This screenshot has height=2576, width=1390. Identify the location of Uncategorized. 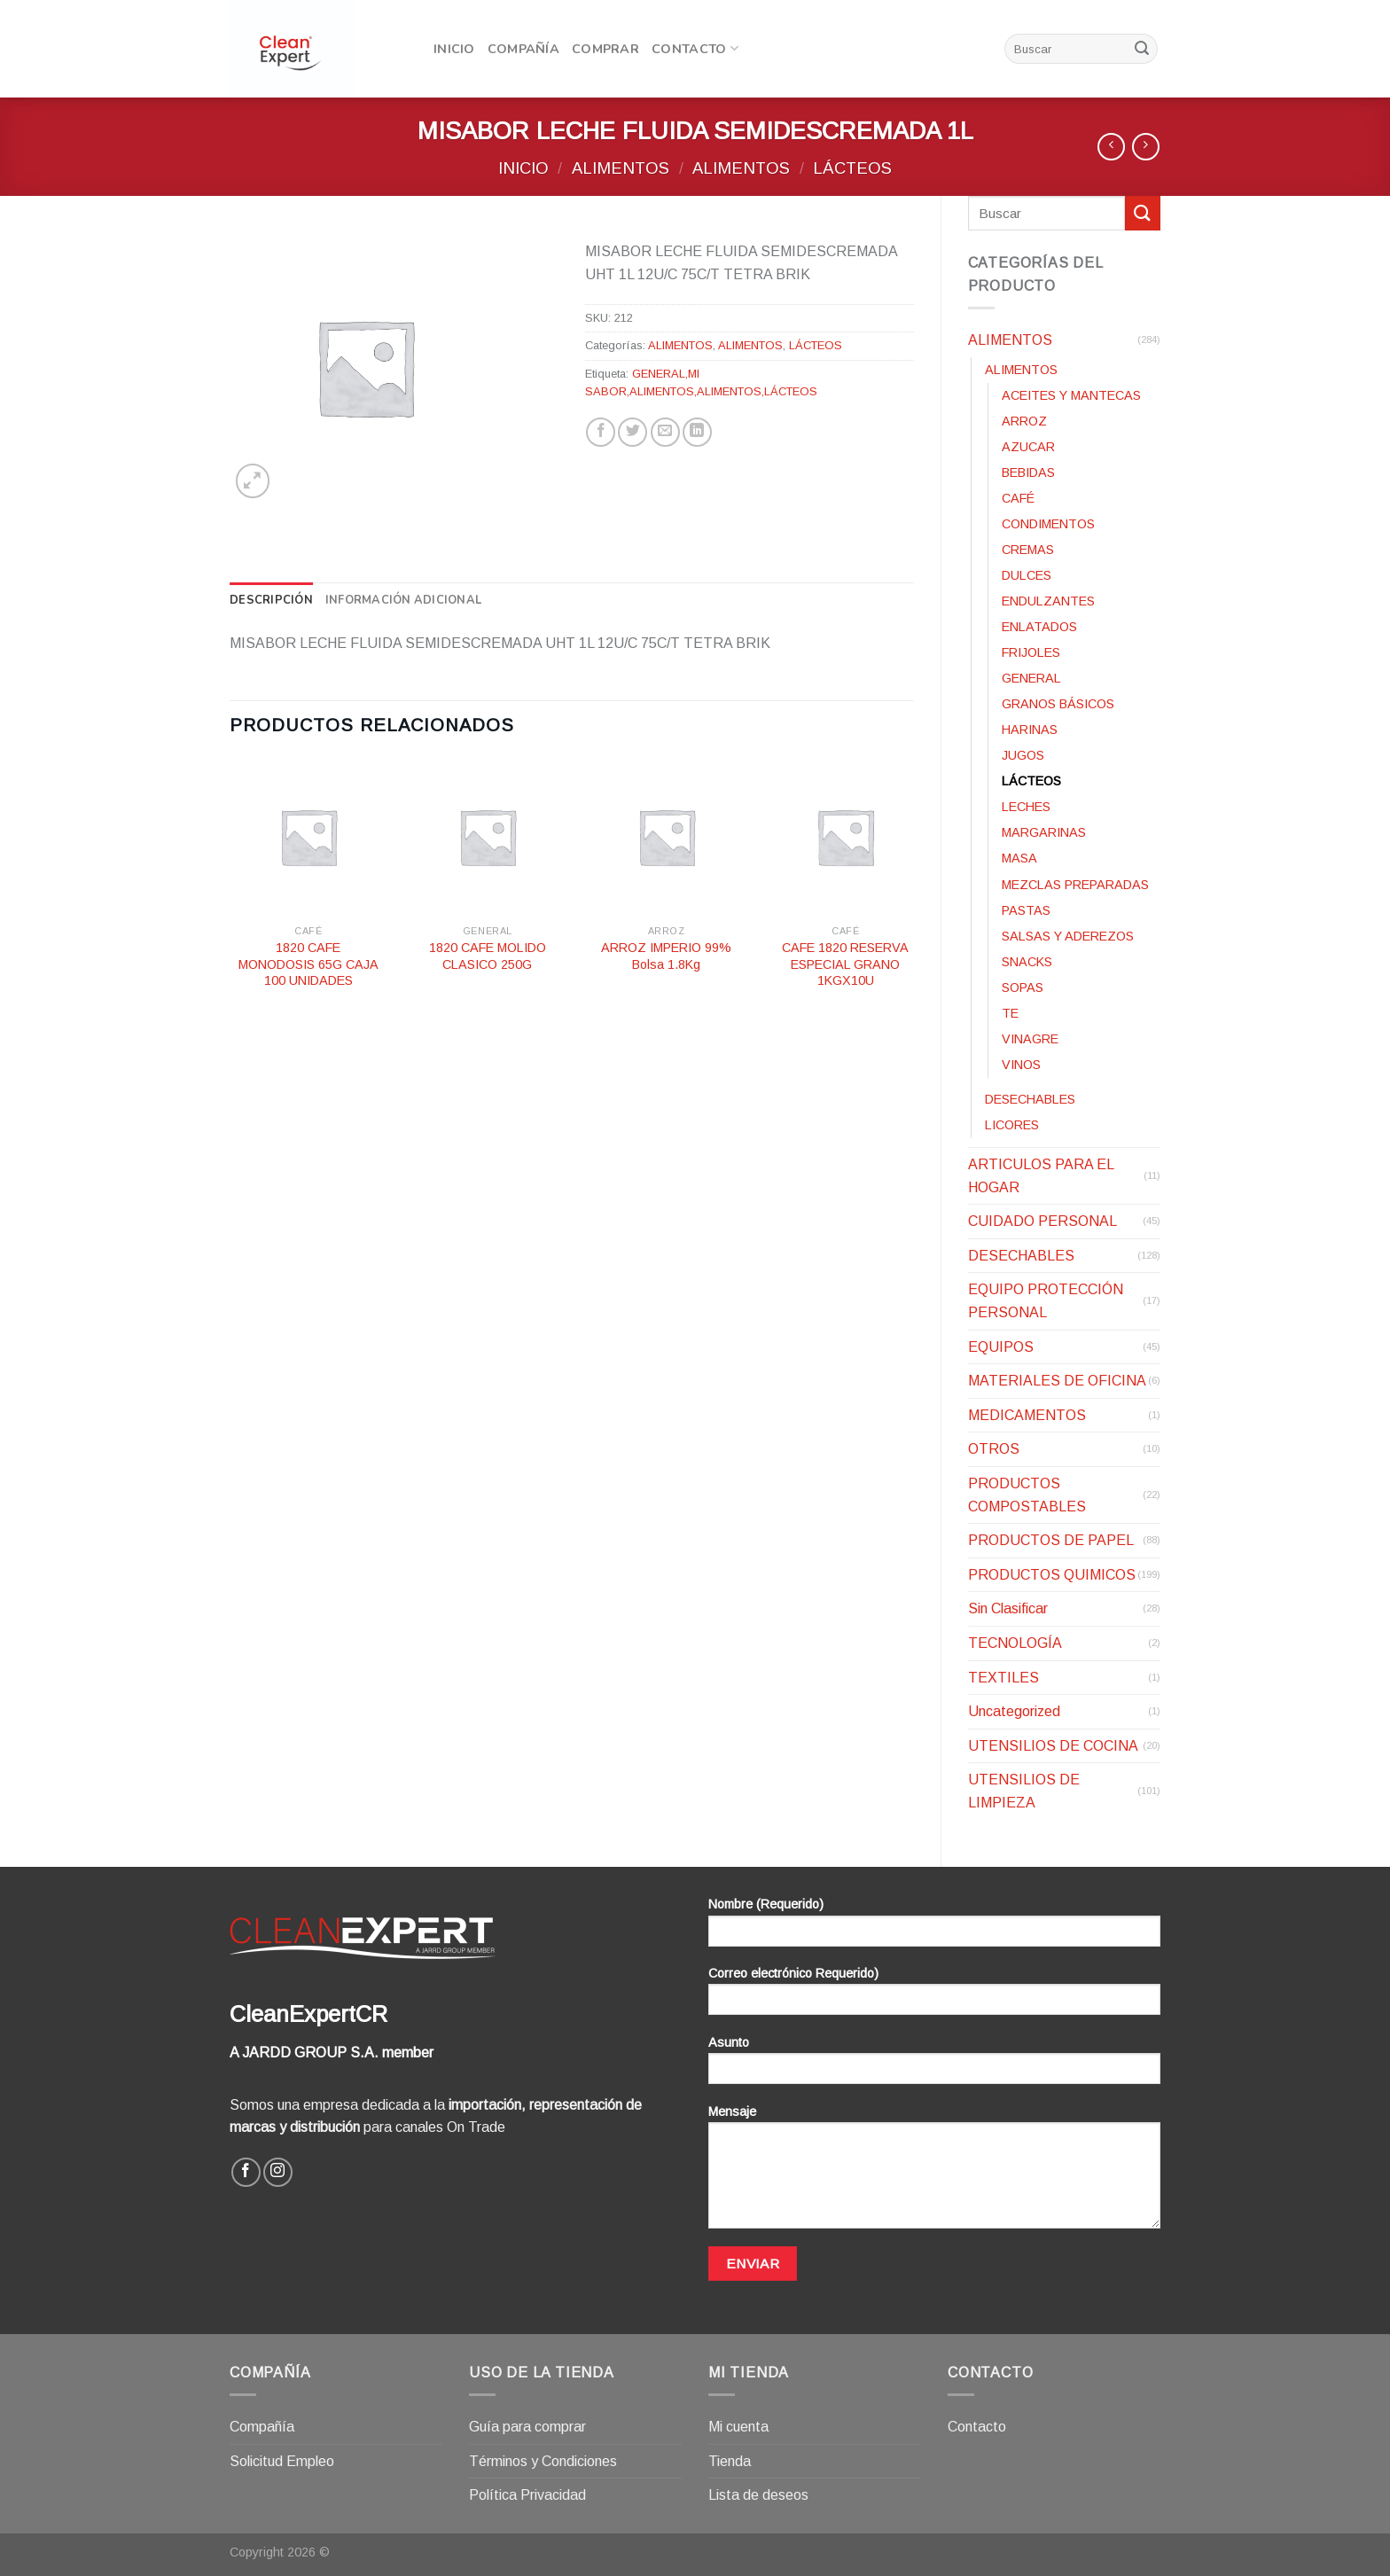
(1014, 1711).